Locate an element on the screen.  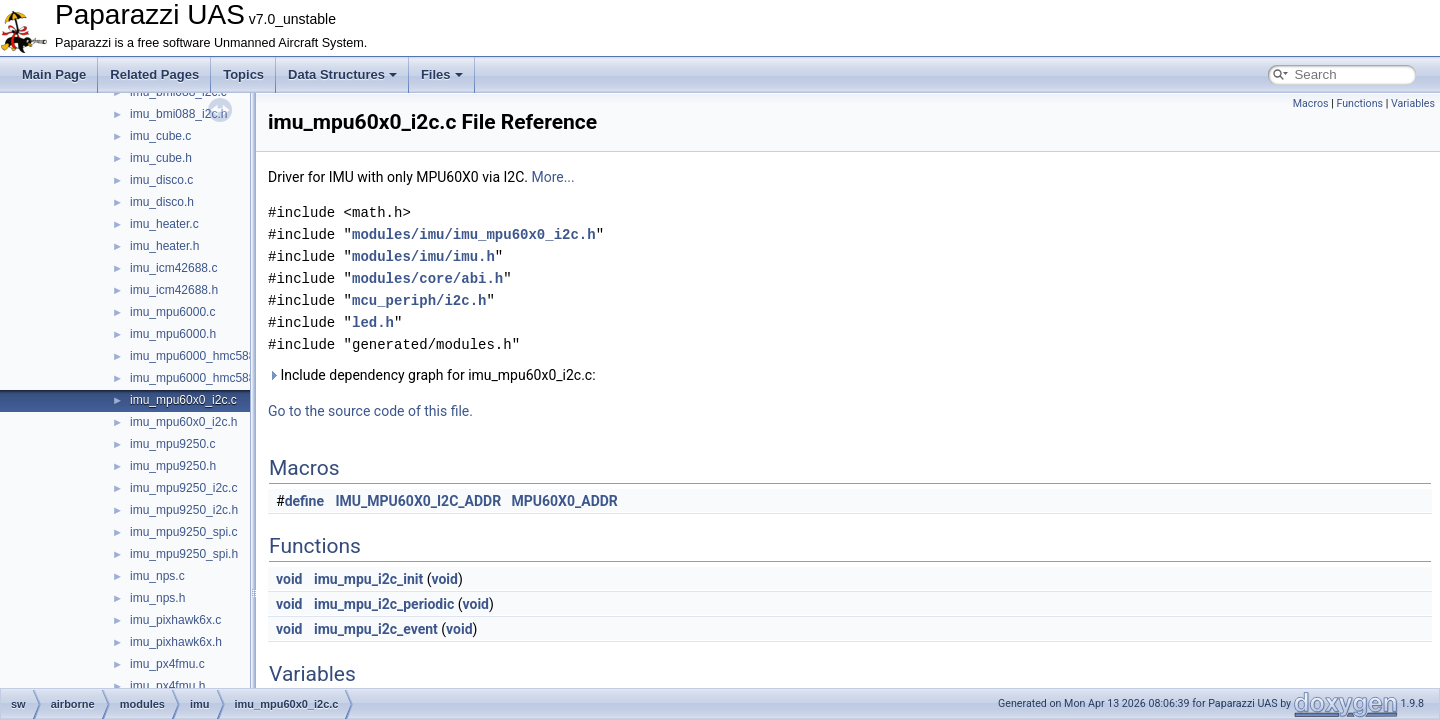
imu_mpu_i2c_periodic is located at coordinates (384, 604).